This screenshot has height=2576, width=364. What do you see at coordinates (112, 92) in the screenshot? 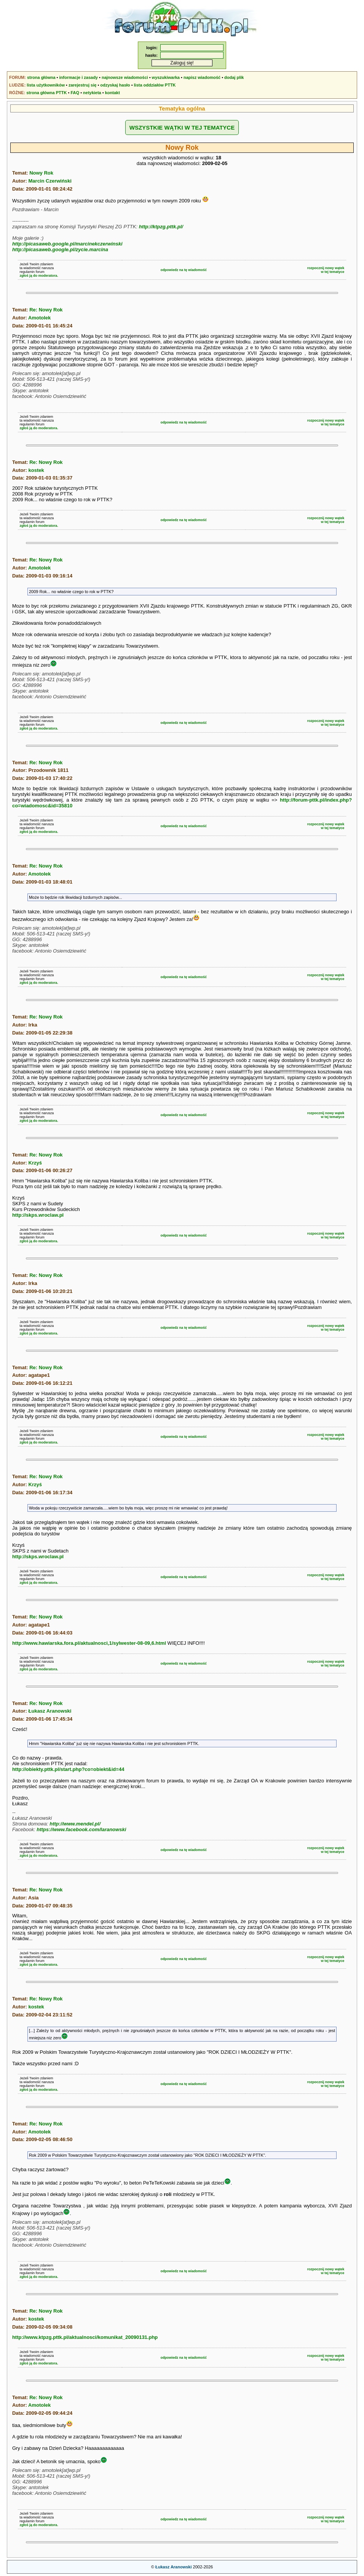
I see `kontakt` at bounding box center [112, 92].